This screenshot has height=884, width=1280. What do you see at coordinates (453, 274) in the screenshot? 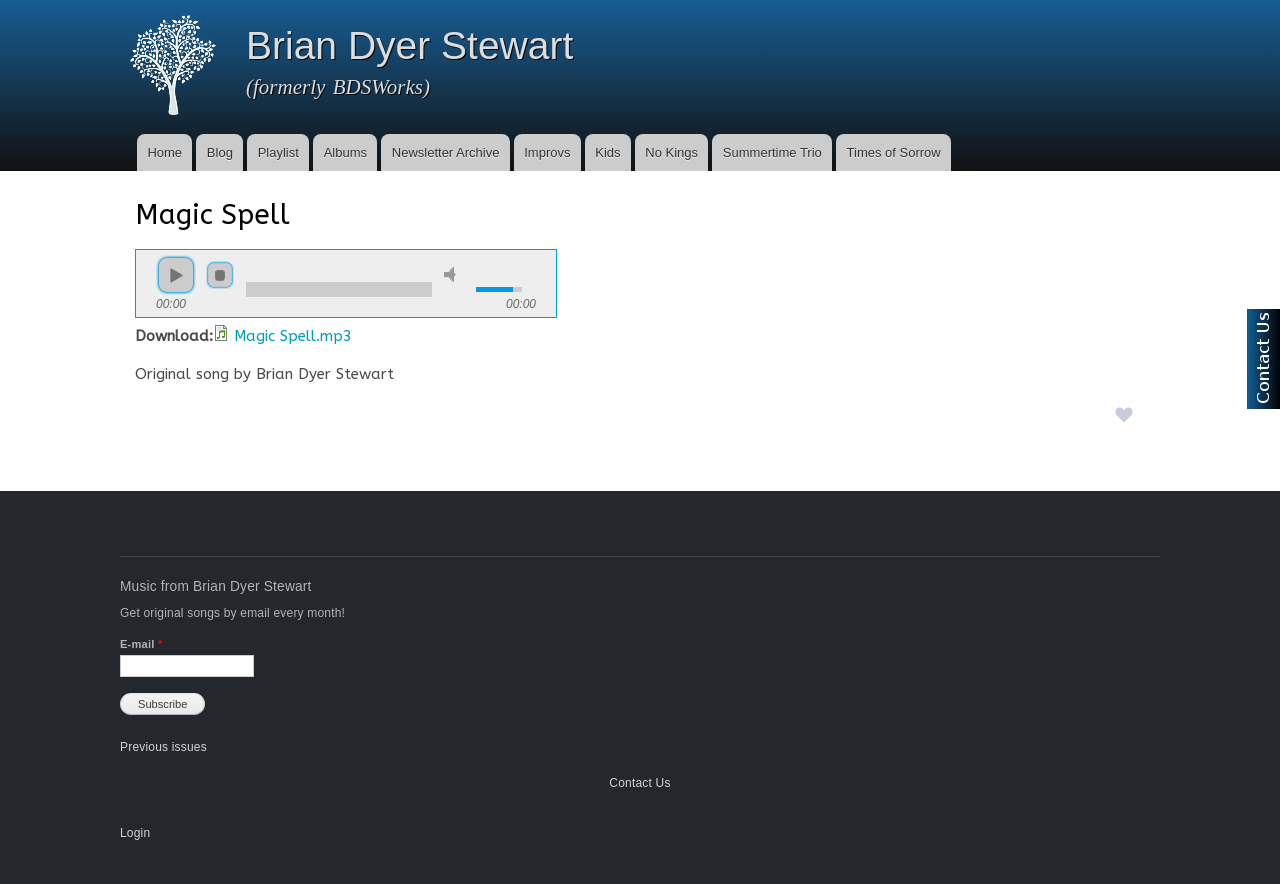
I see `mute` at bounding box center [453, 274].